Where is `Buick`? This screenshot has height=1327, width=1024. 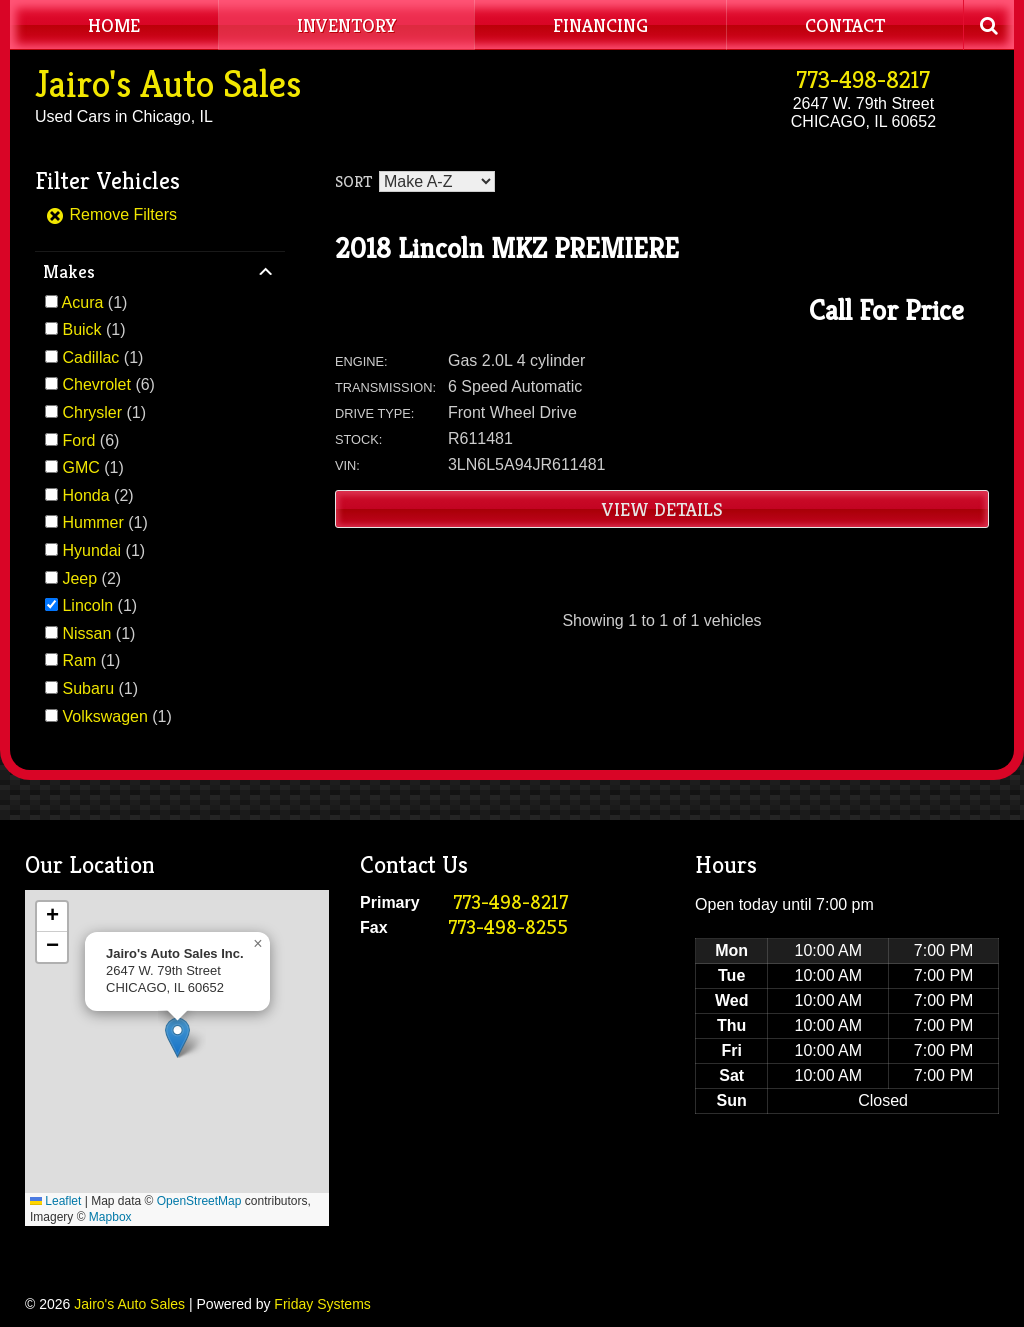
Buick is located at coordinates (81, 329).